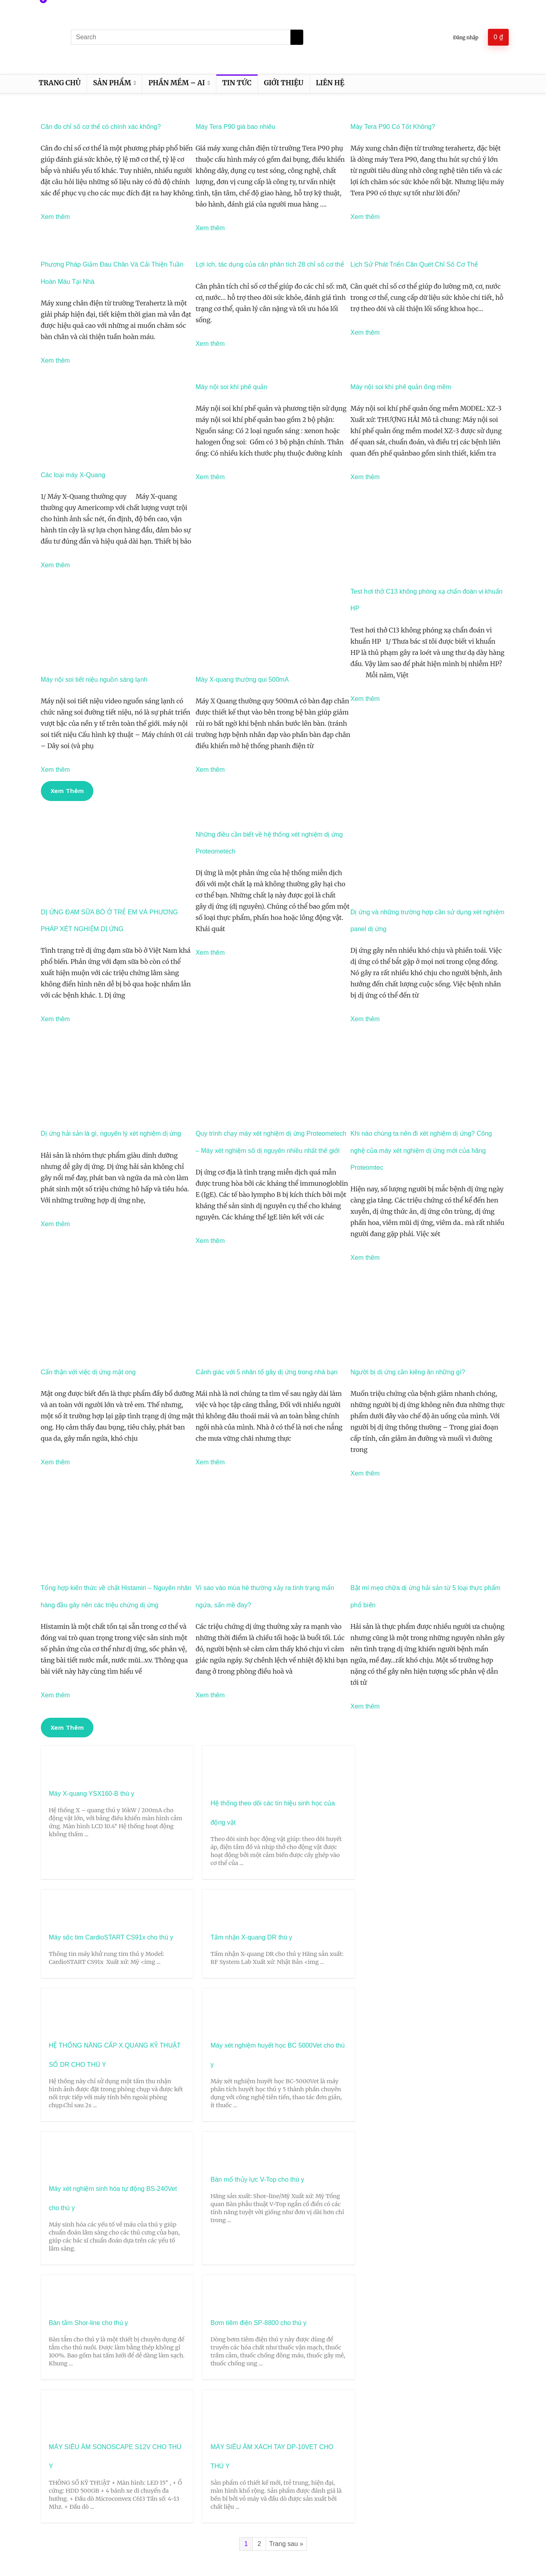  What do you see at coordinates (112, 82) in the screenshot?
I see `Sản phẩm` at bounding box center [112, 82].